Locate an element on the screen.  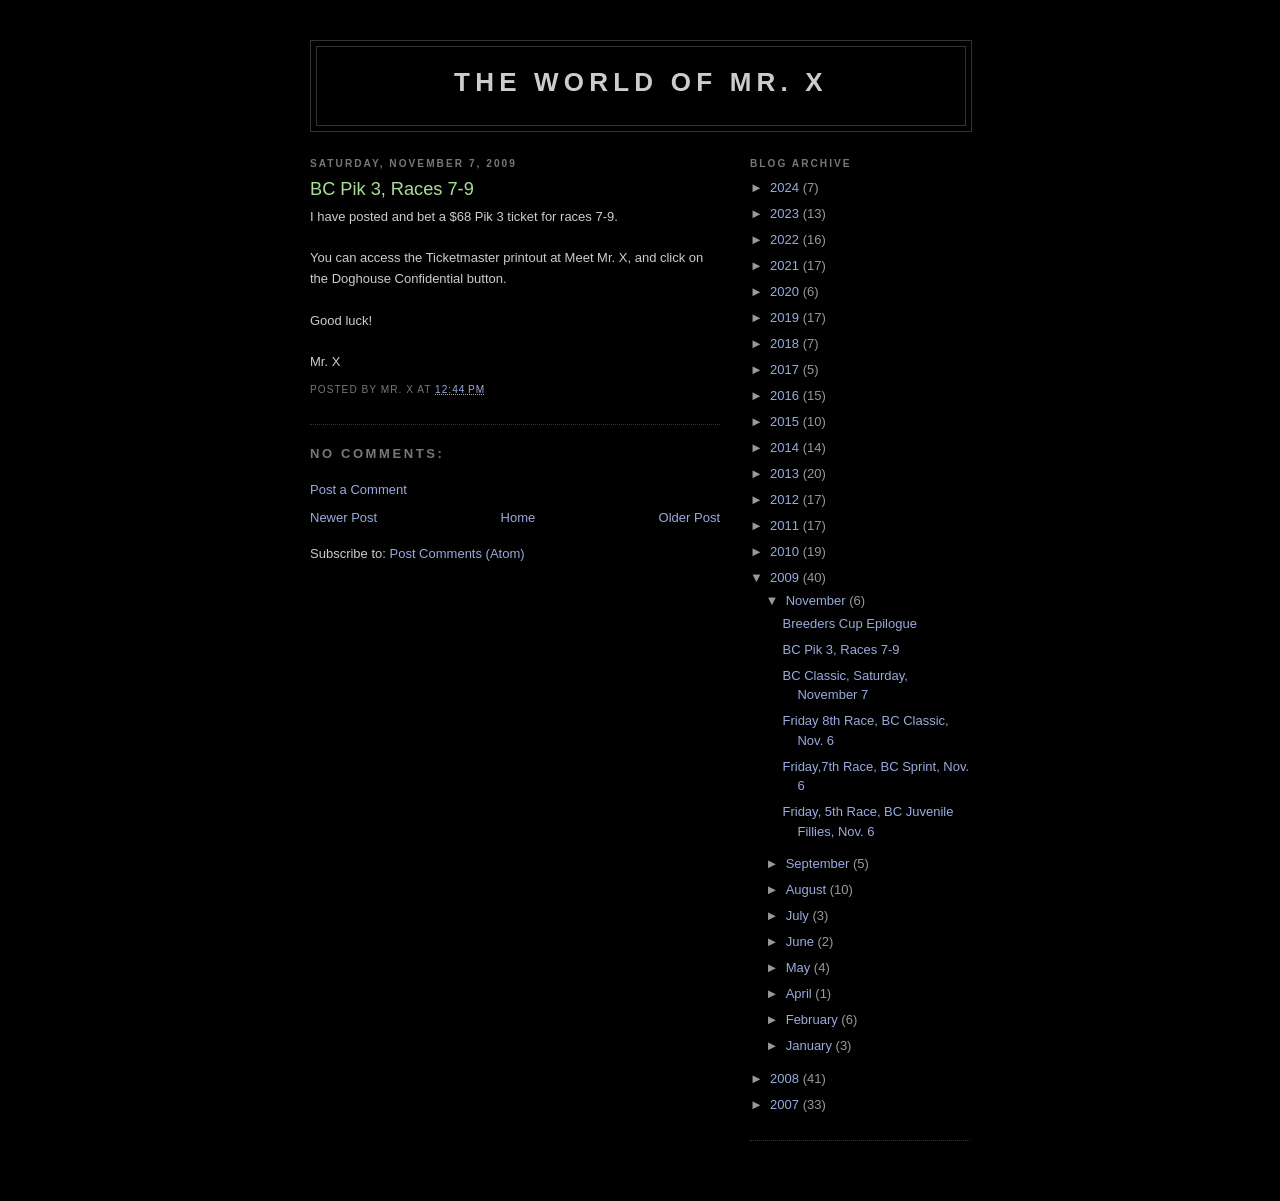
August is located at coordinates (808, 889).